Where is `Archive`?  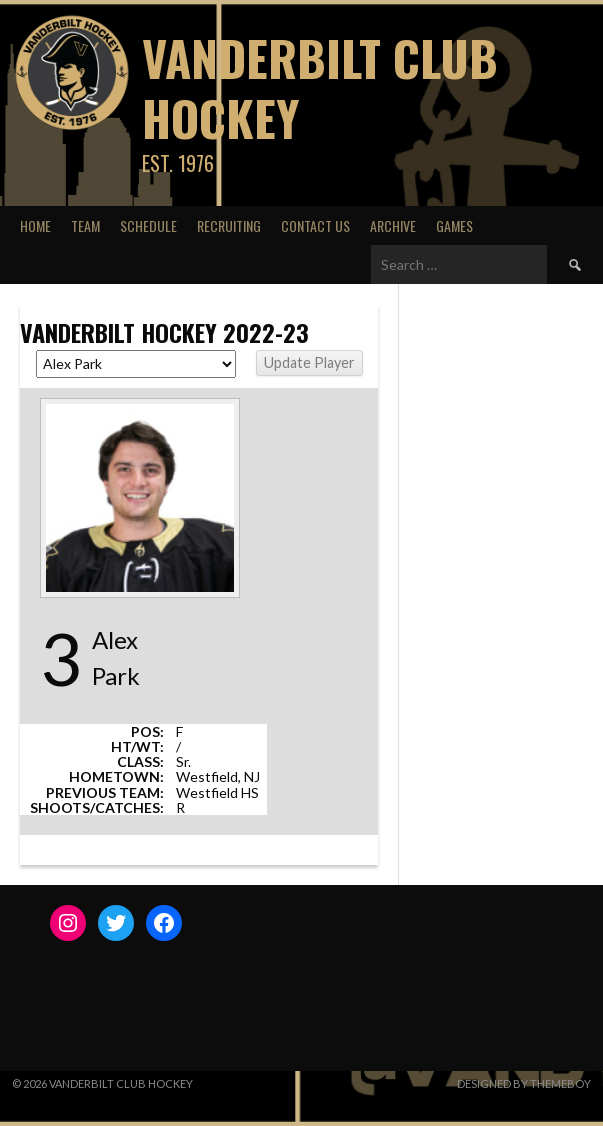
Archive is located at coordinates (393, 225).